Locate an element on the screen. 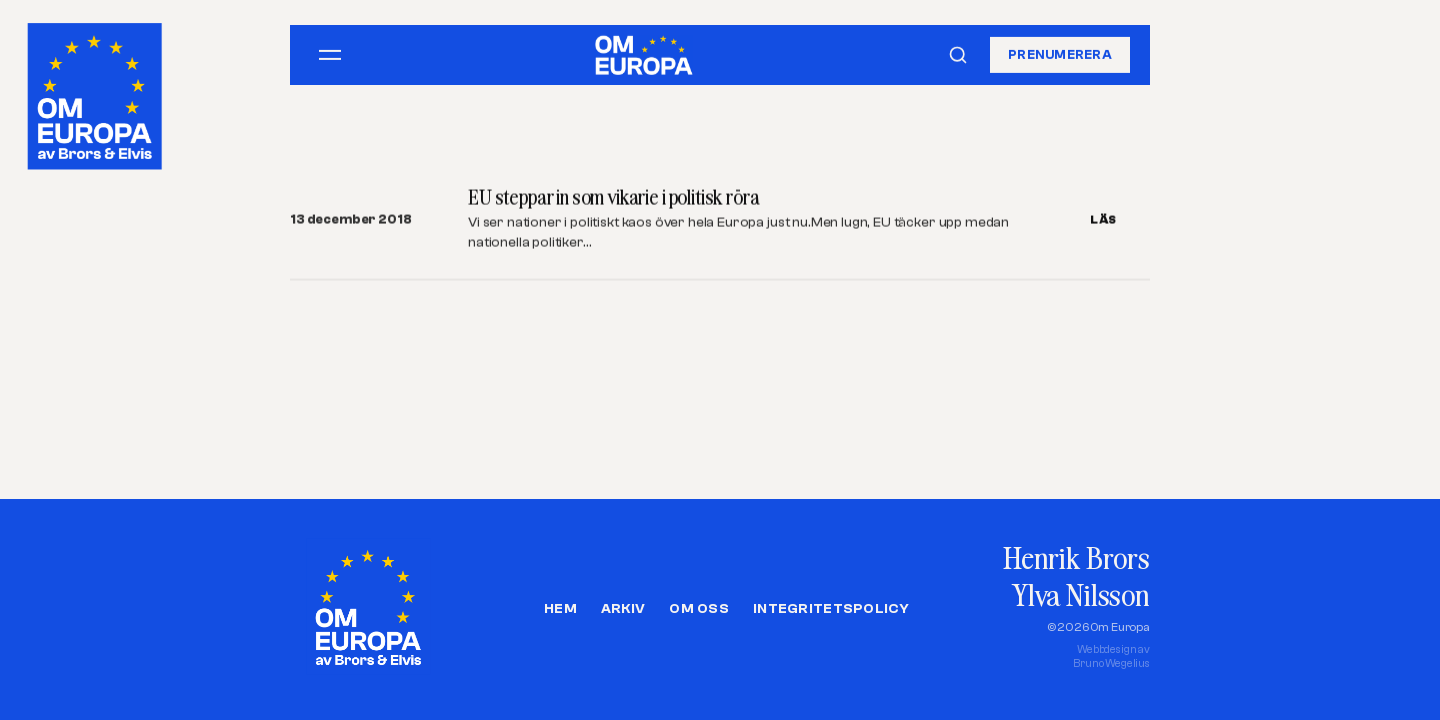 The width and height of the screenshot is (1440, 720). [Öppna meny] is located at coordinates (330, 55).